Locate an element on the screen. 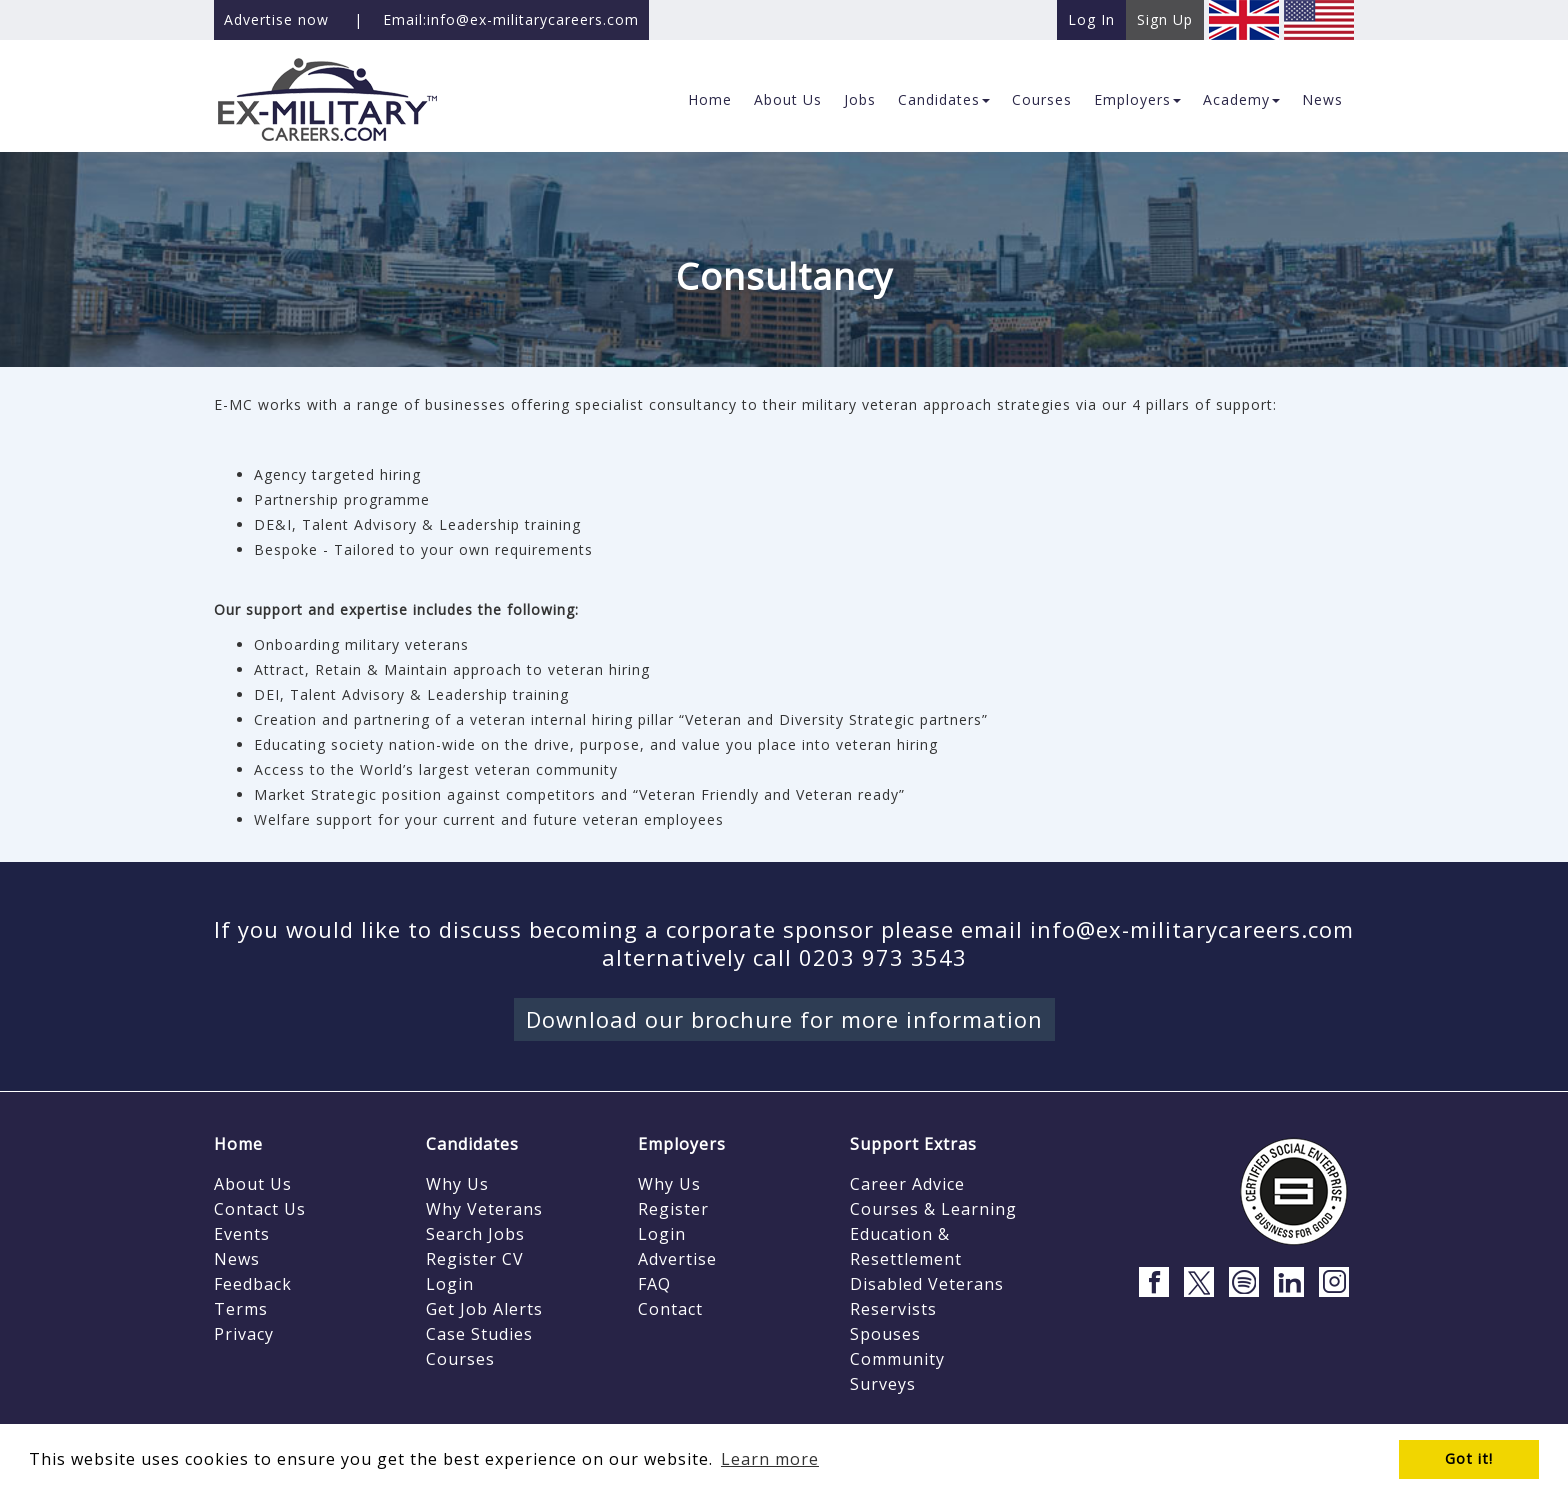 Image resolution: width=1568 pixels, height=1495 pixels. News is located at coordinates (237, 1259).